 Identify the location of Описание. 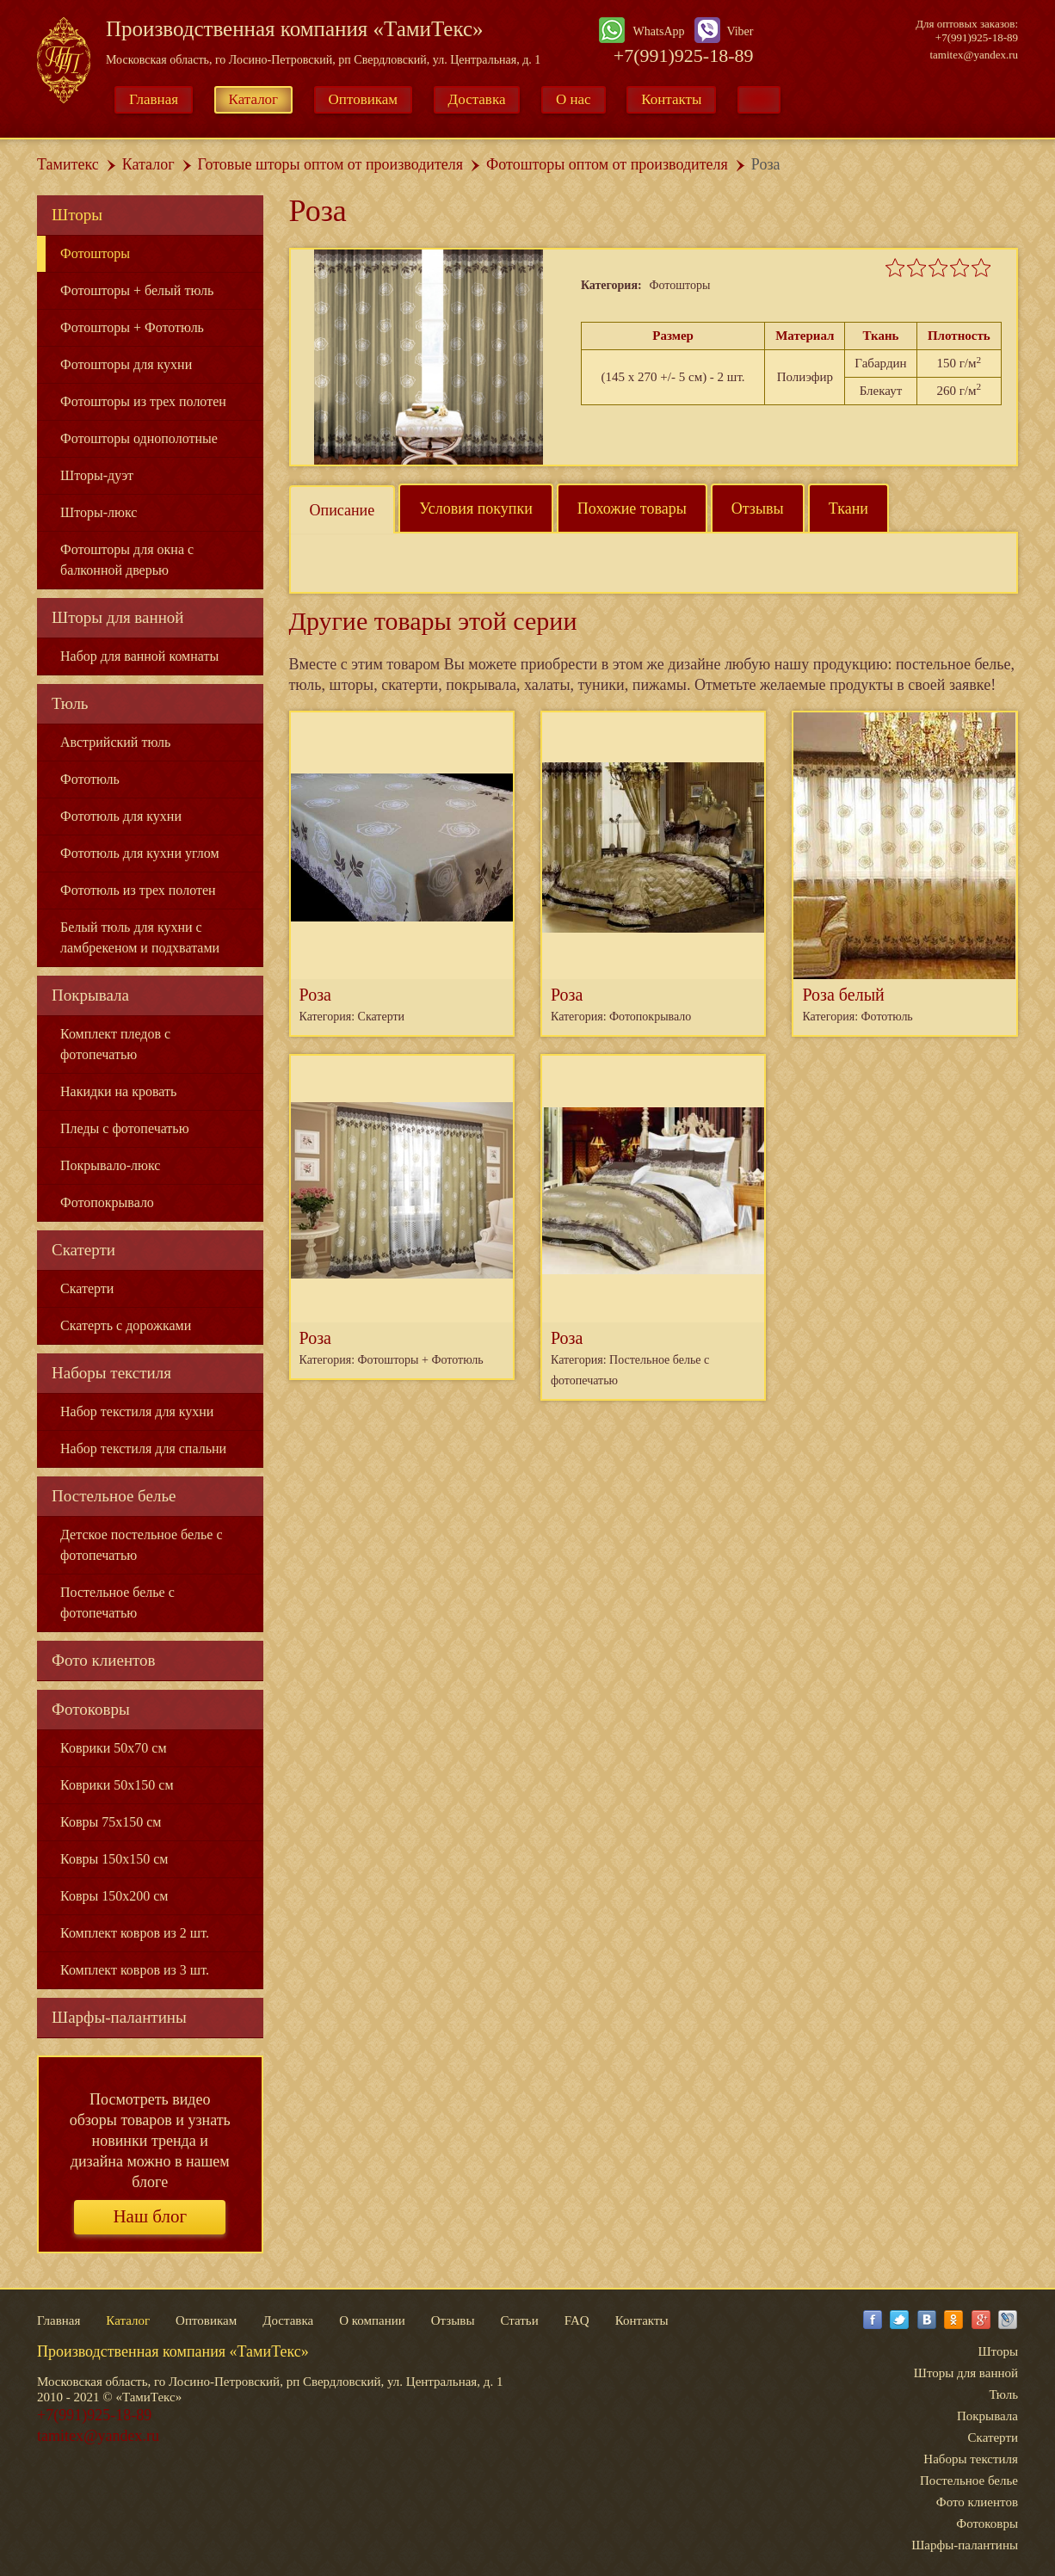
(342, 510).